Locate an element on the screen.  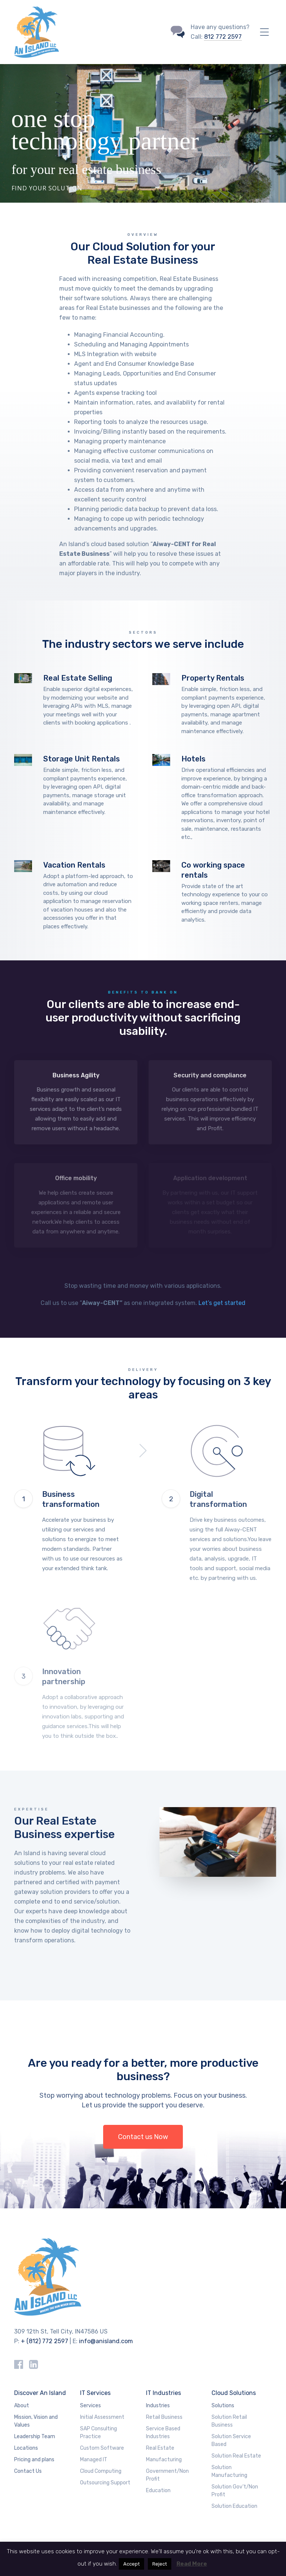
IT Industries is located at coordinates (163, 2392).